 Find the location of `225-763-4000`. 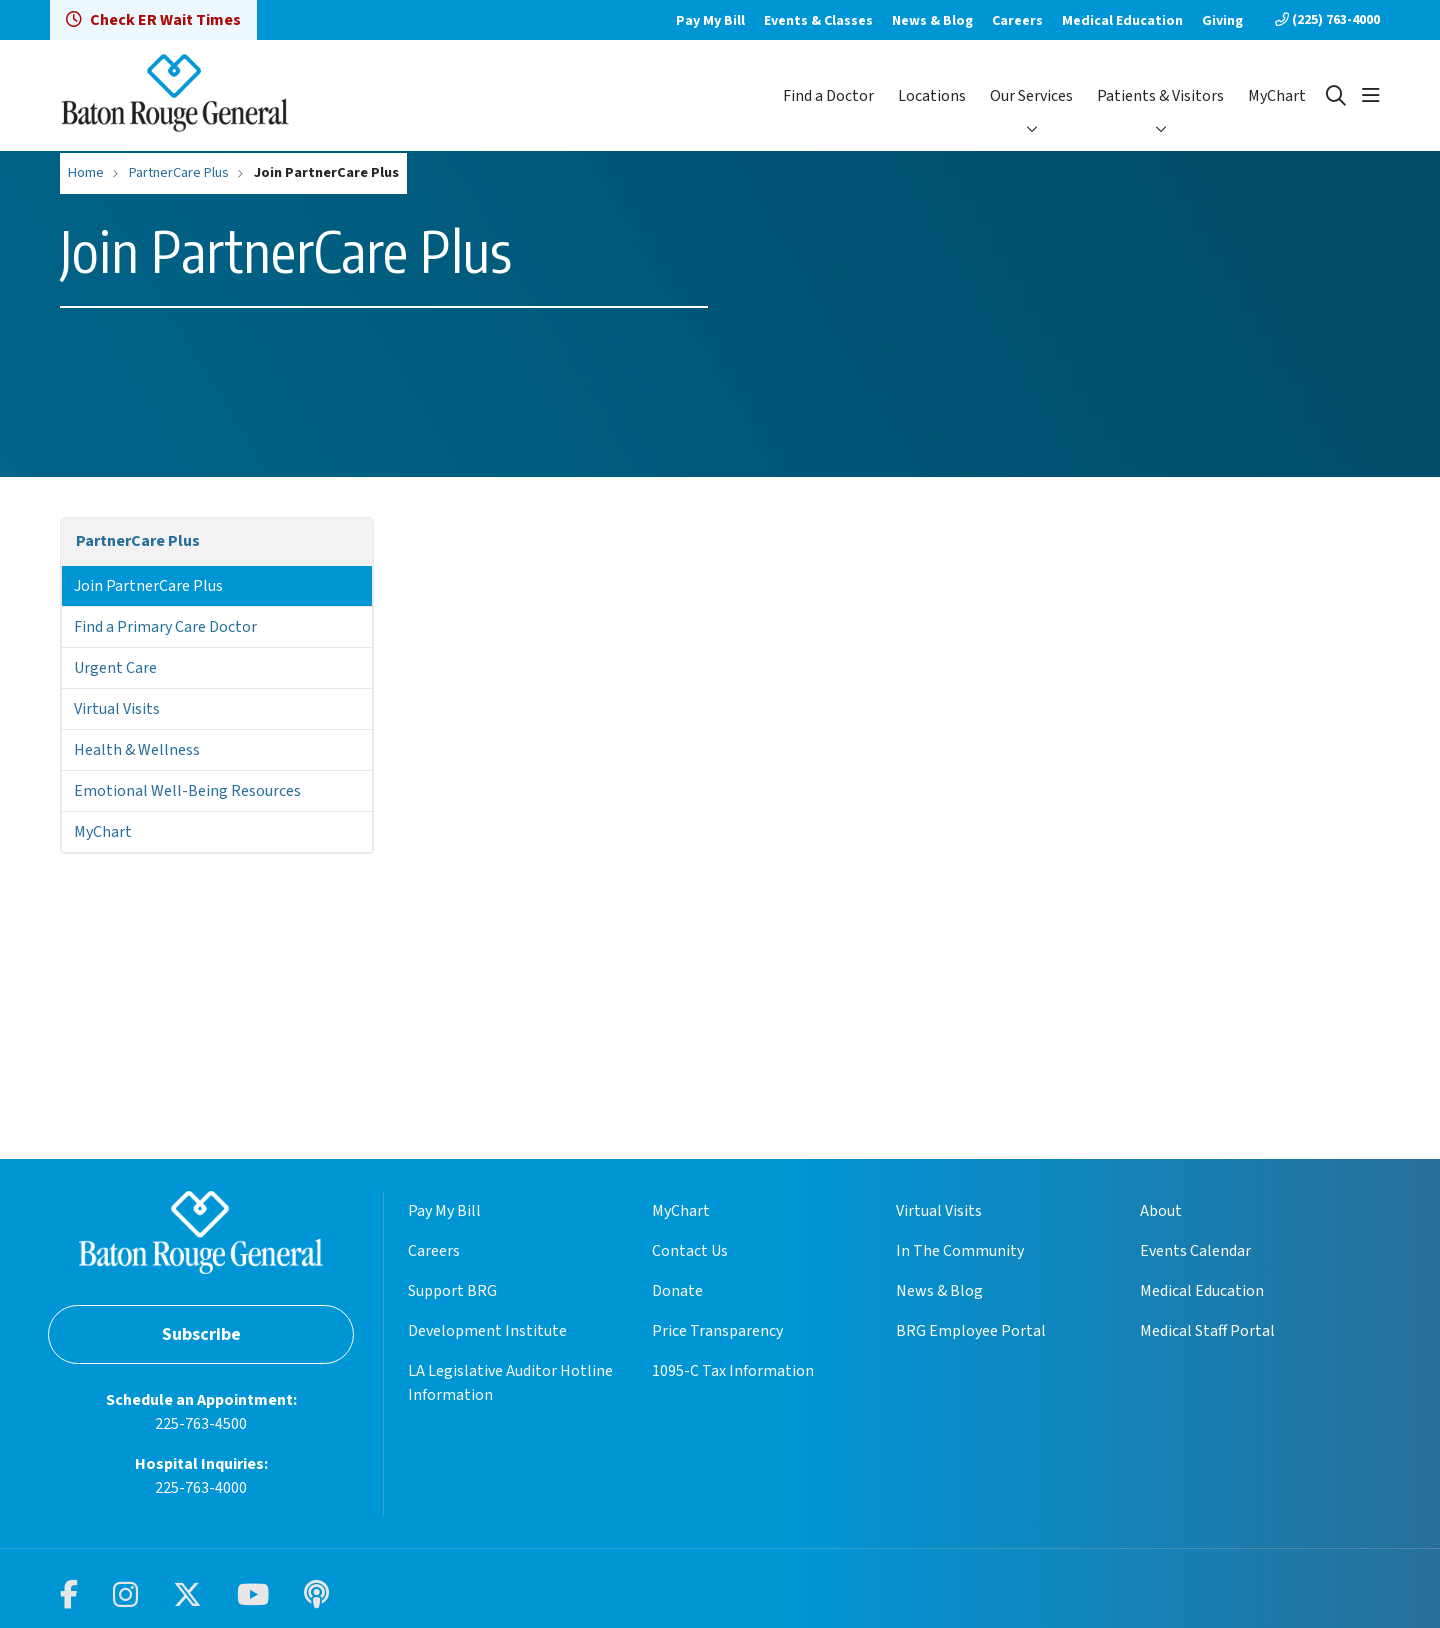

225-763-4000 is located at coordinates (201, 1488).